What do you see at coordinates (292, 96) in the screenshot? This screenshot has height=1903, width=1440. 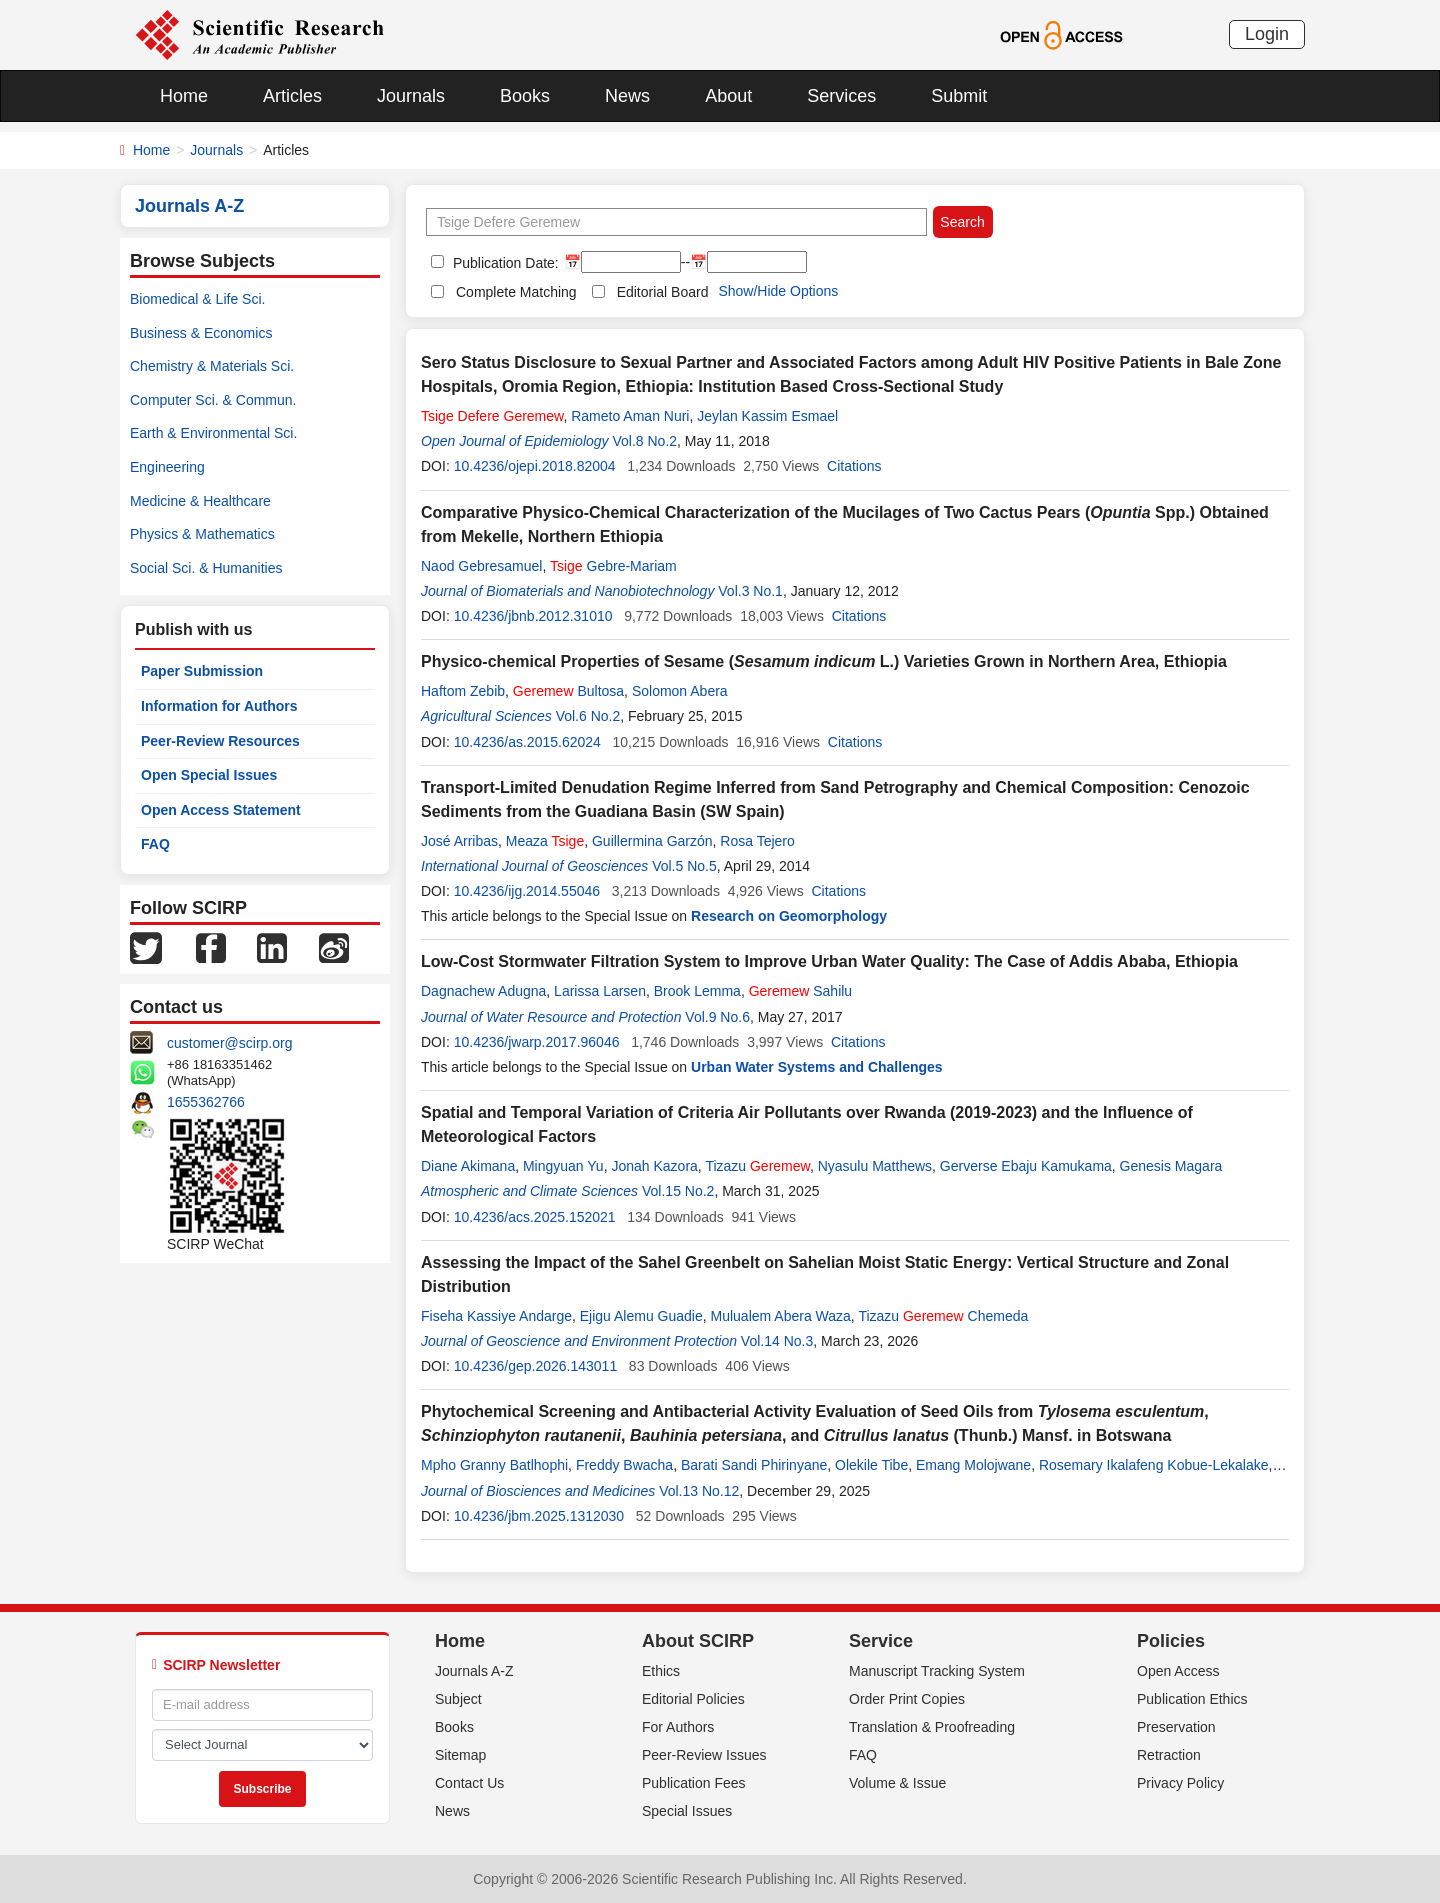 I see `Articles` at bounding box center [292, 96].